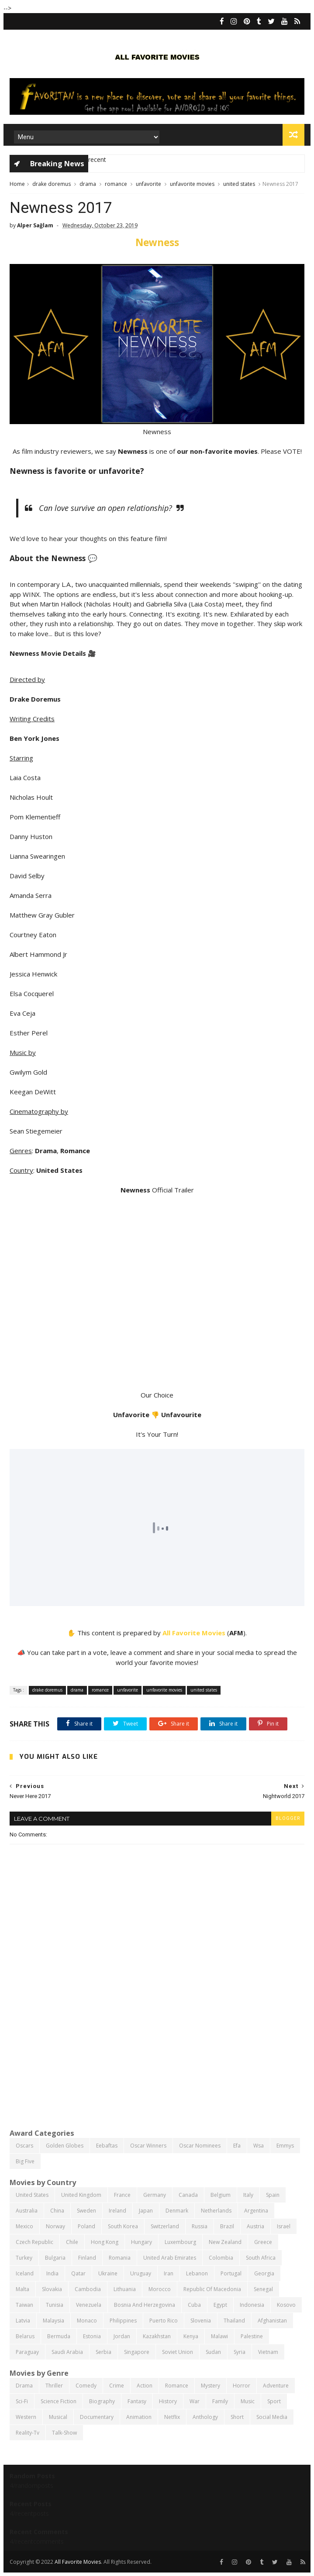 This screenshot has height=2576, width=314. I want to click on portugal, so click(231, 2273).